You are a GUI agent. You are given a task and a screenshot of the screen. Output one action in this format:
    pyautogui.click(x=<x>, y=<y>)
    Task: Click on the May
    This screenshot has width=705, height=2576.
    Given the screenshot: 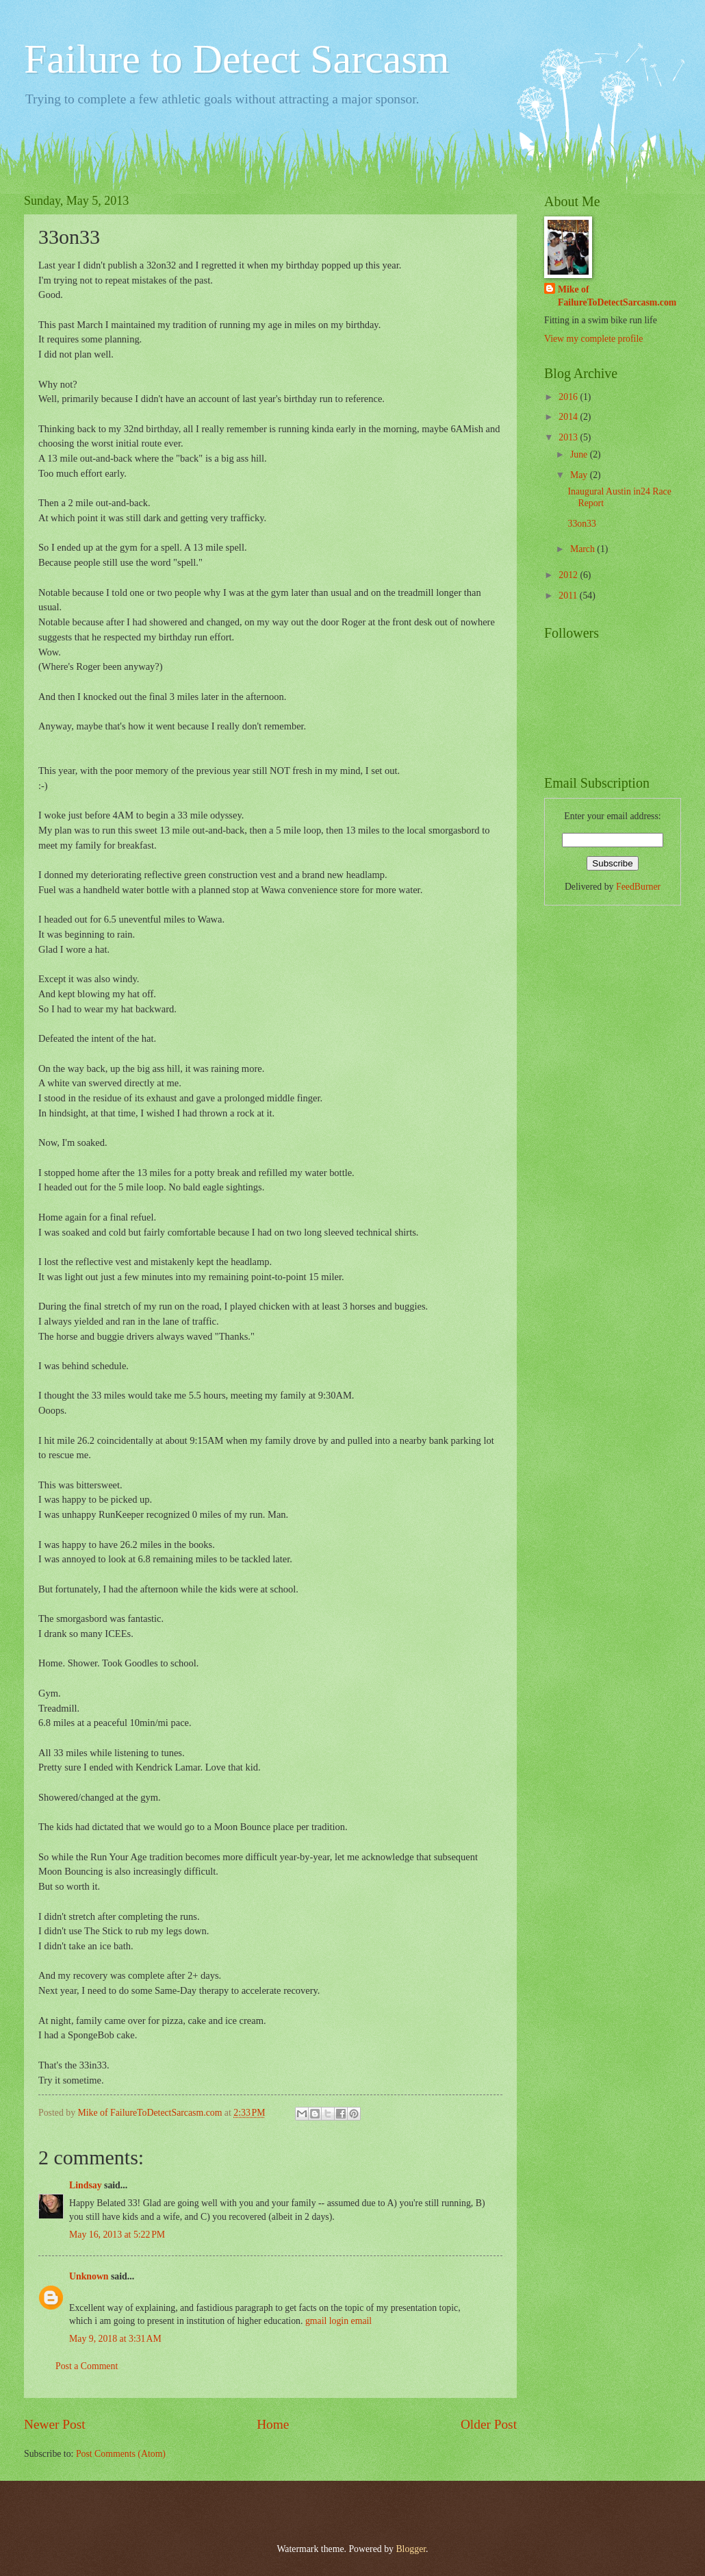 What is the action you would take?
    pyautogui.click(x=580, y=475)
    